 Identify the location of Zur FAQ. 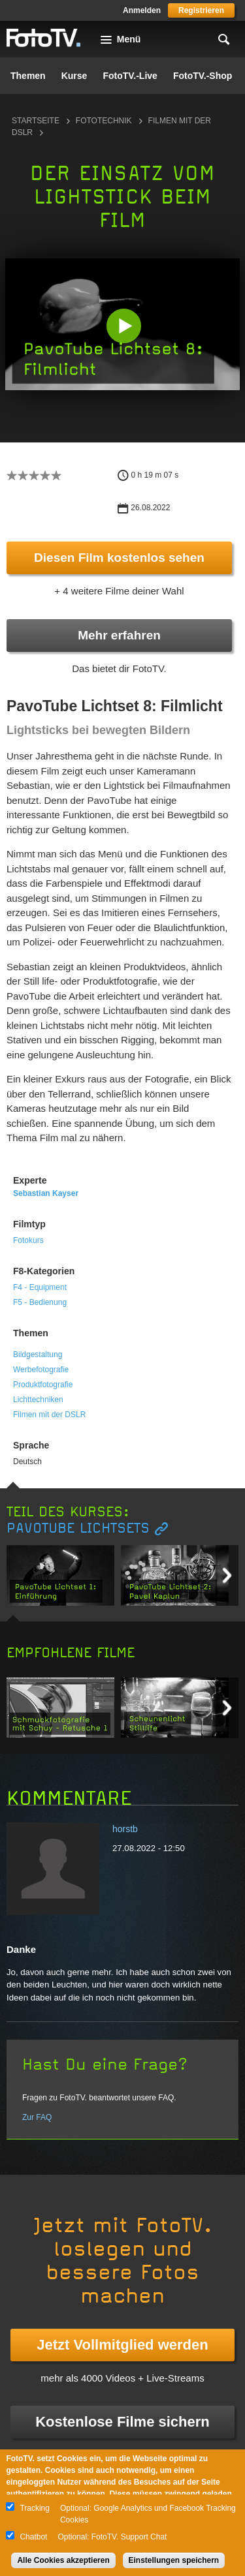
(37, 2117).